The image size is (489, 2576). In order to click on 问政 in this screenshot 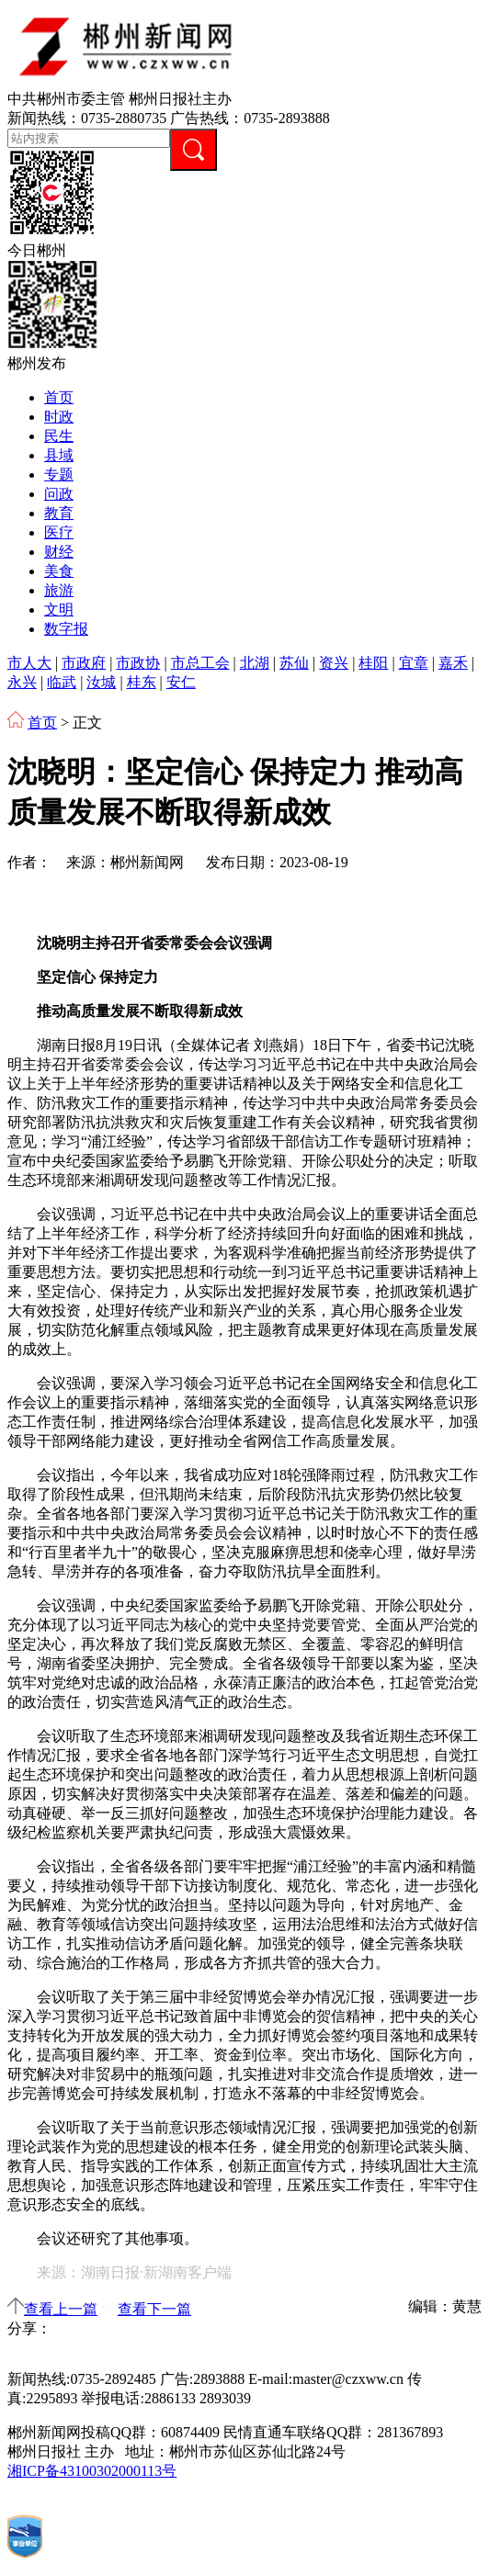, I will do `click(59, 494)`.